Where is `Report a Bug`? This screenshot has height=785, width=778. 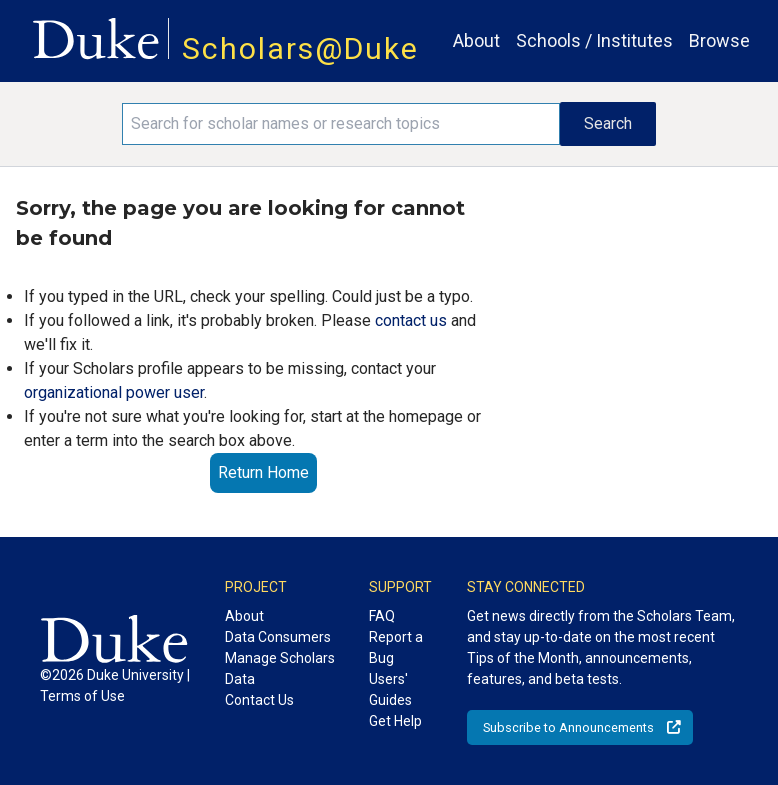 Report a Bug is located at coordinates (396, 647).